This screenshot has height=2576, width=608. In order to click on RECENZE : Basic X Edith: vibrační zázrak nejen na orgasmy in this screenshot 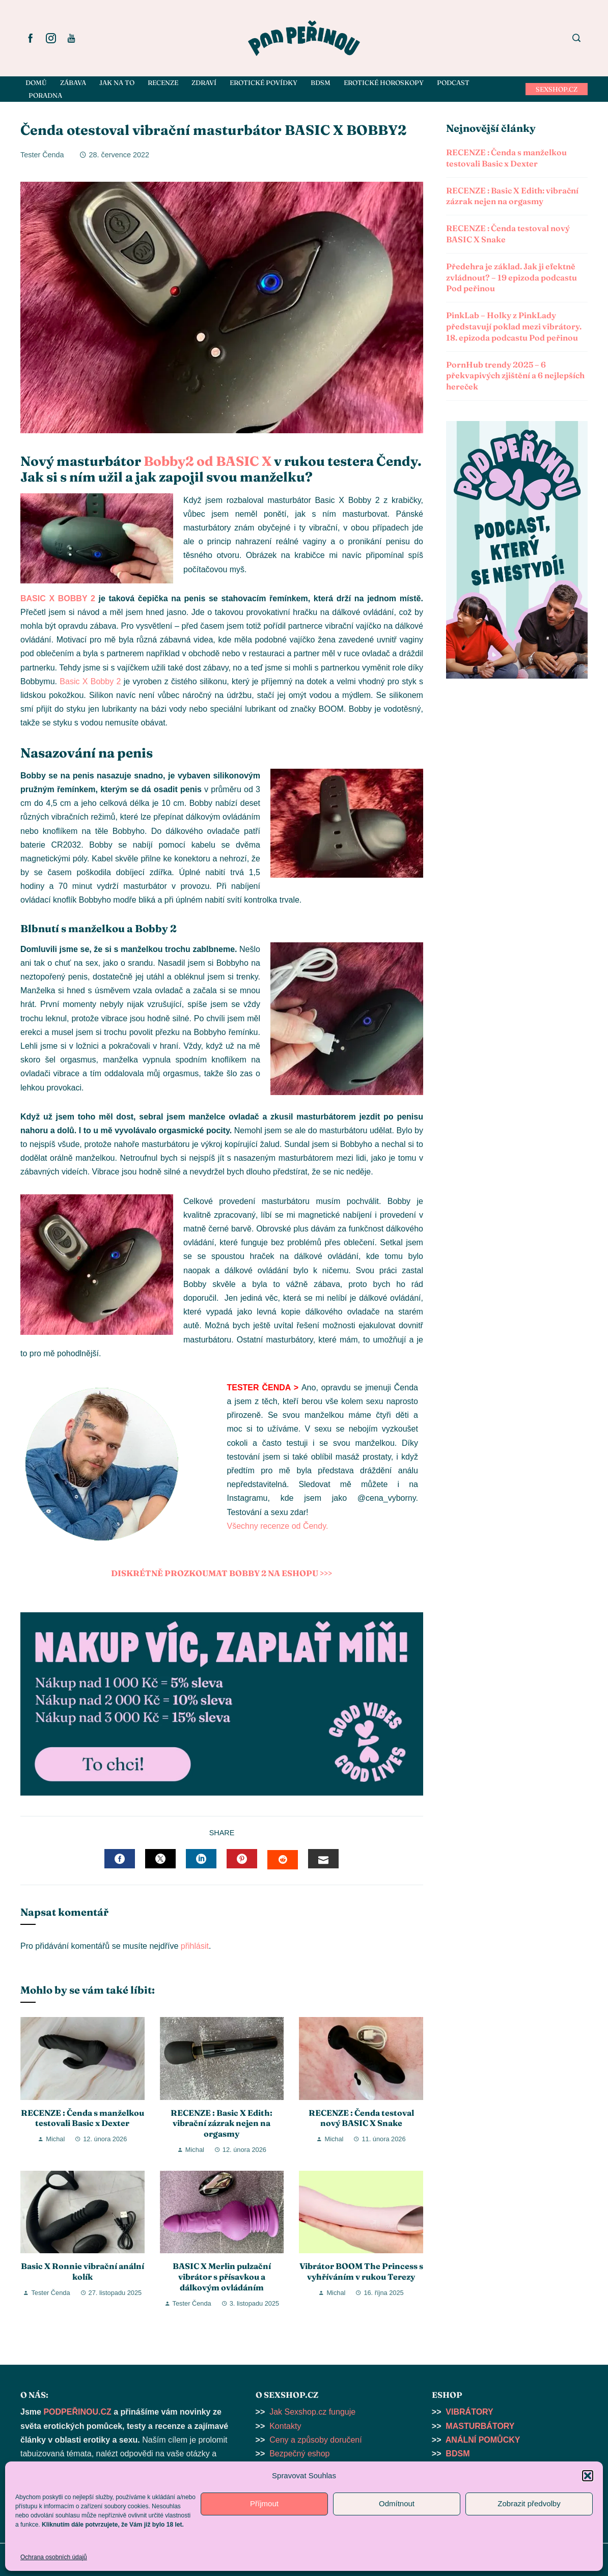, I will do `click(221, 2123)`.